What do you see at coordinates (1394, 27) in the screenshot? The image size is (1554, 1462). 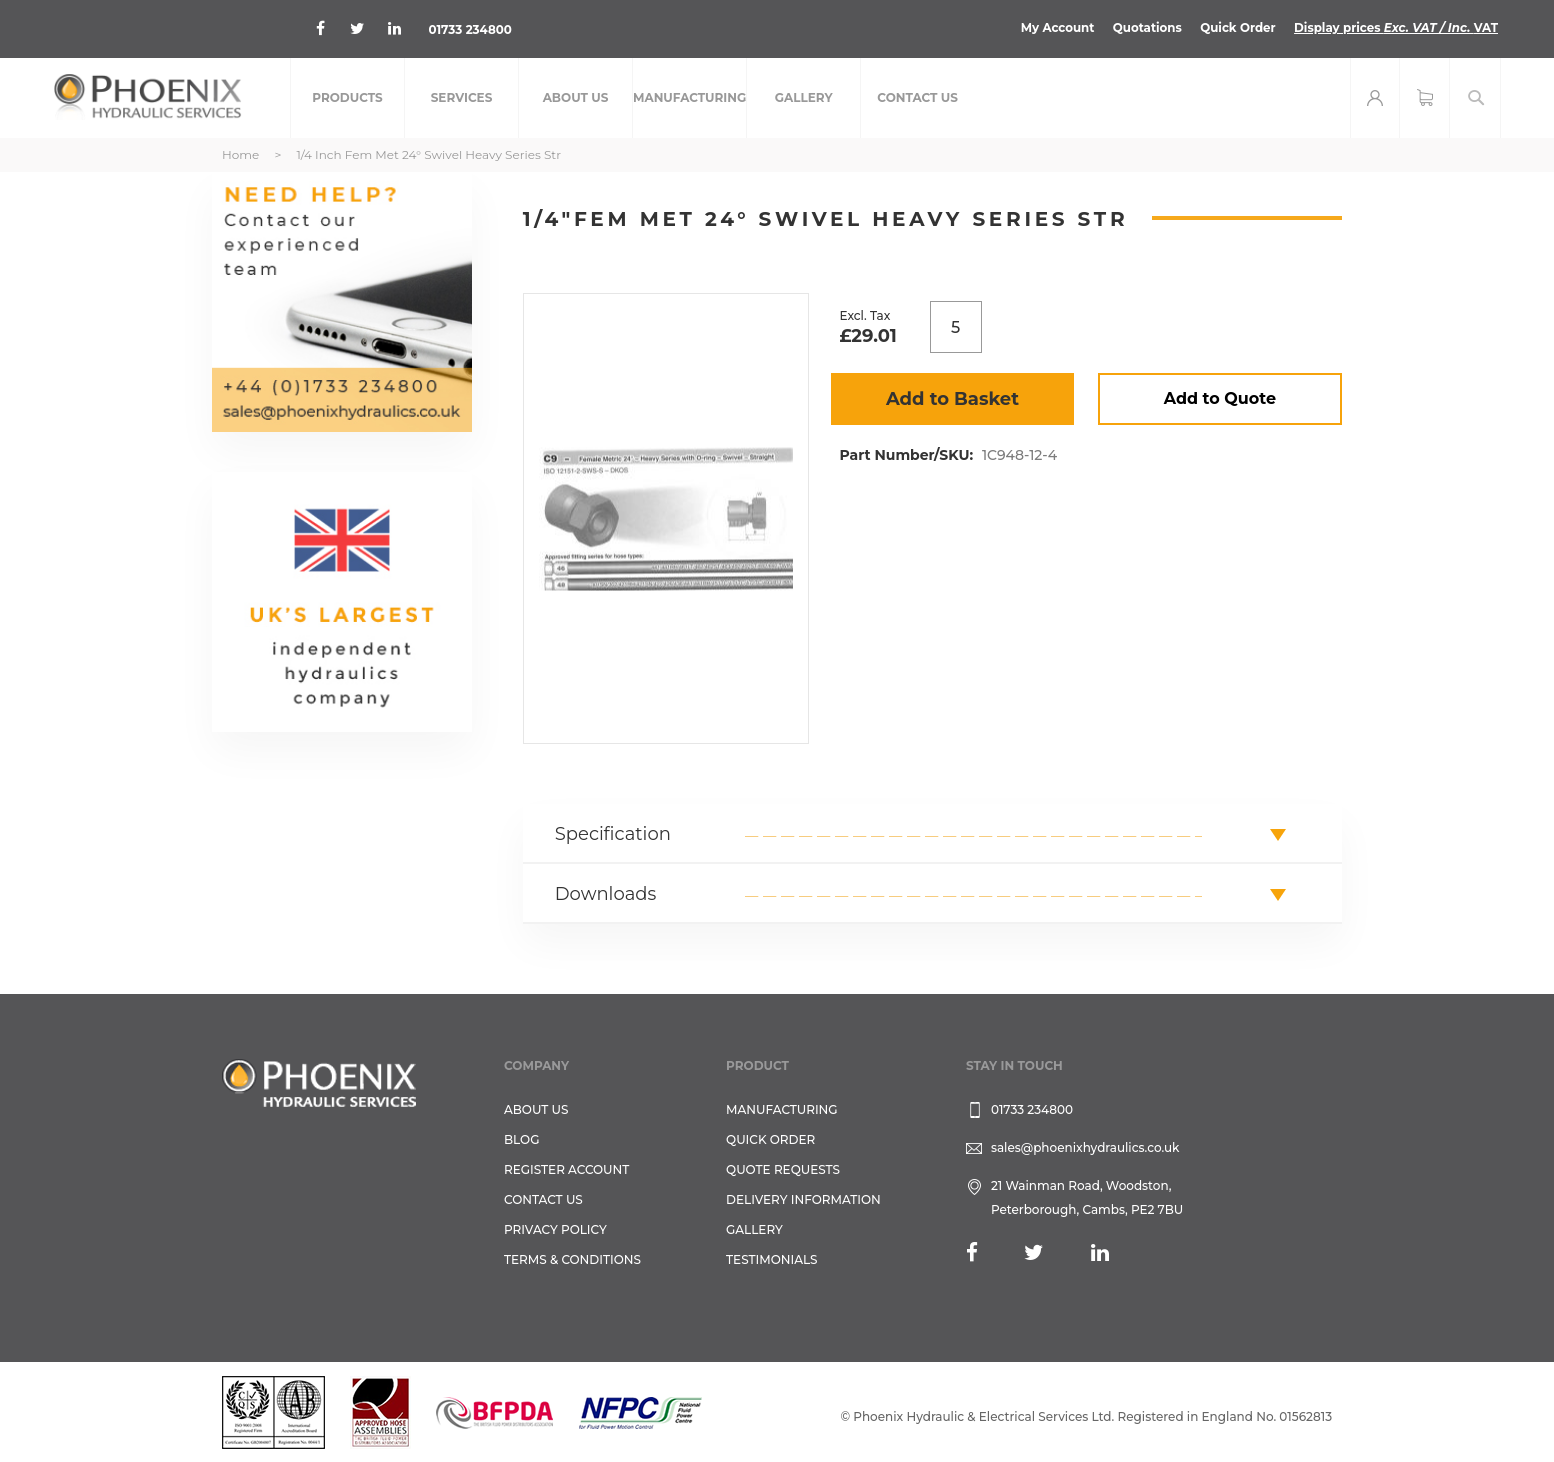 I see `Display prices VAT` at bounding box center [1394, 27].